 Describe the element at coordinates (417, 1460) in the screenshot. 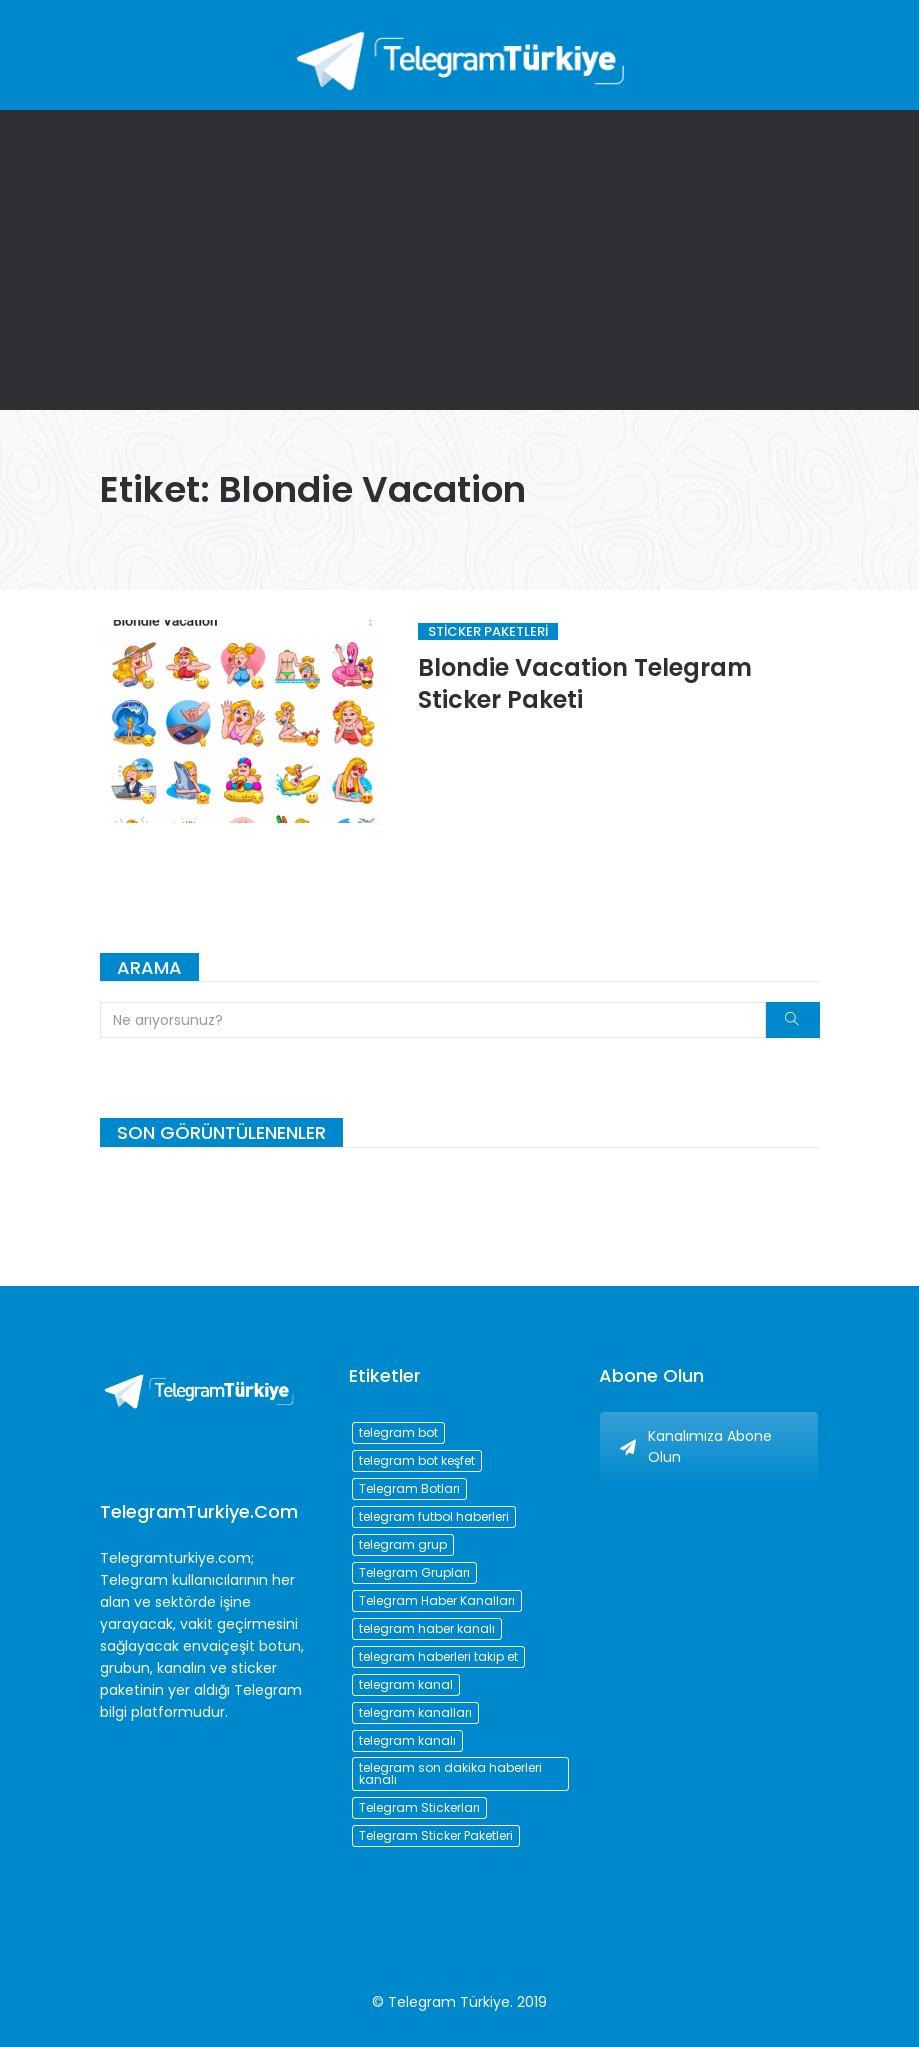

I see `telegram bot keşfet [telegram bot keşfet (74 öge)]` at that location.